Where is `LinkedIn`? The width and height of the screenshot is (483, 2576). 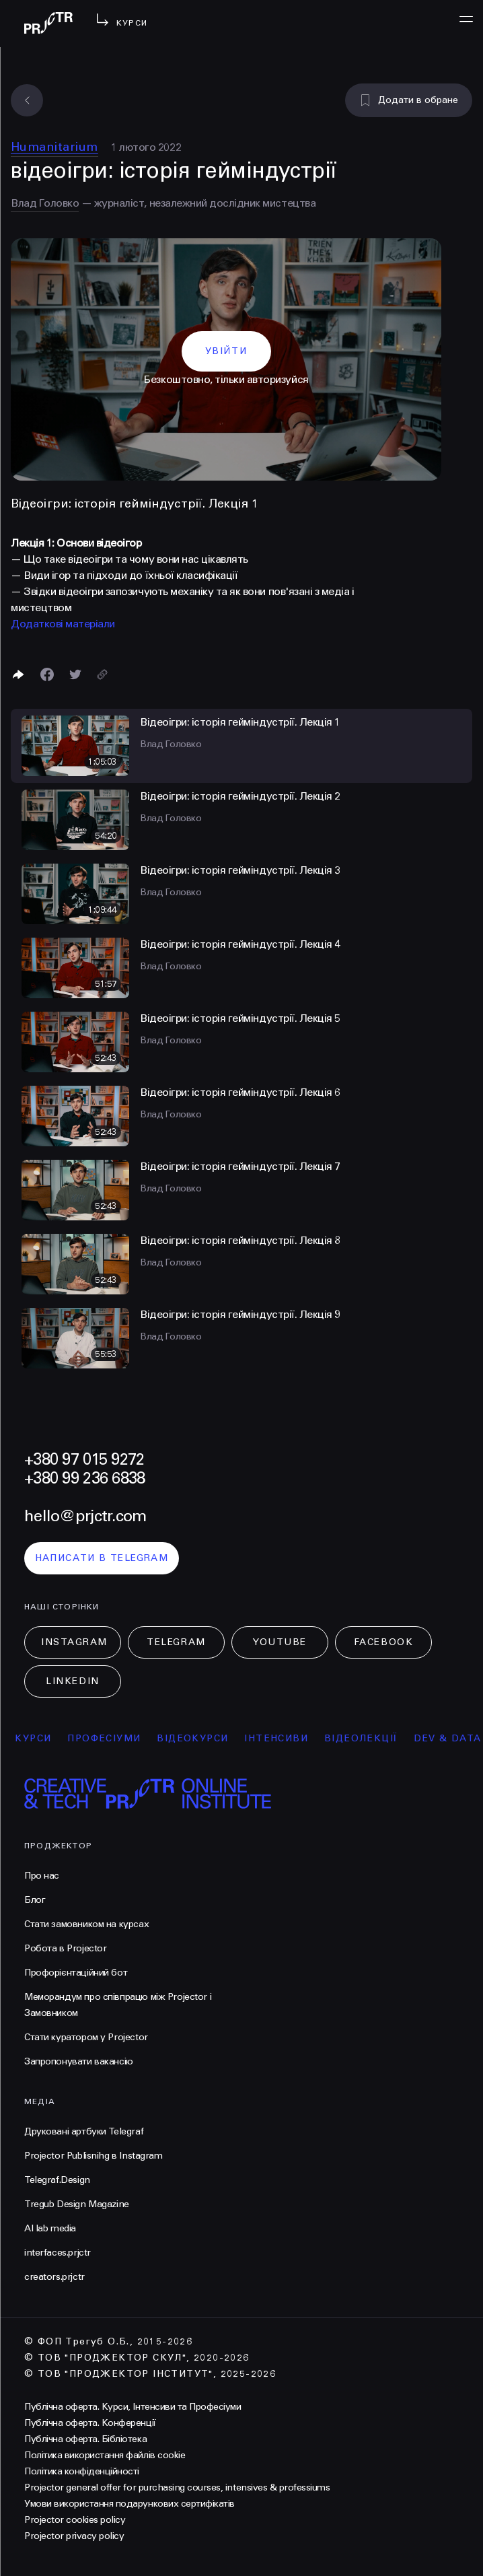 LinkedIn is located at coordinates (72, 1681).